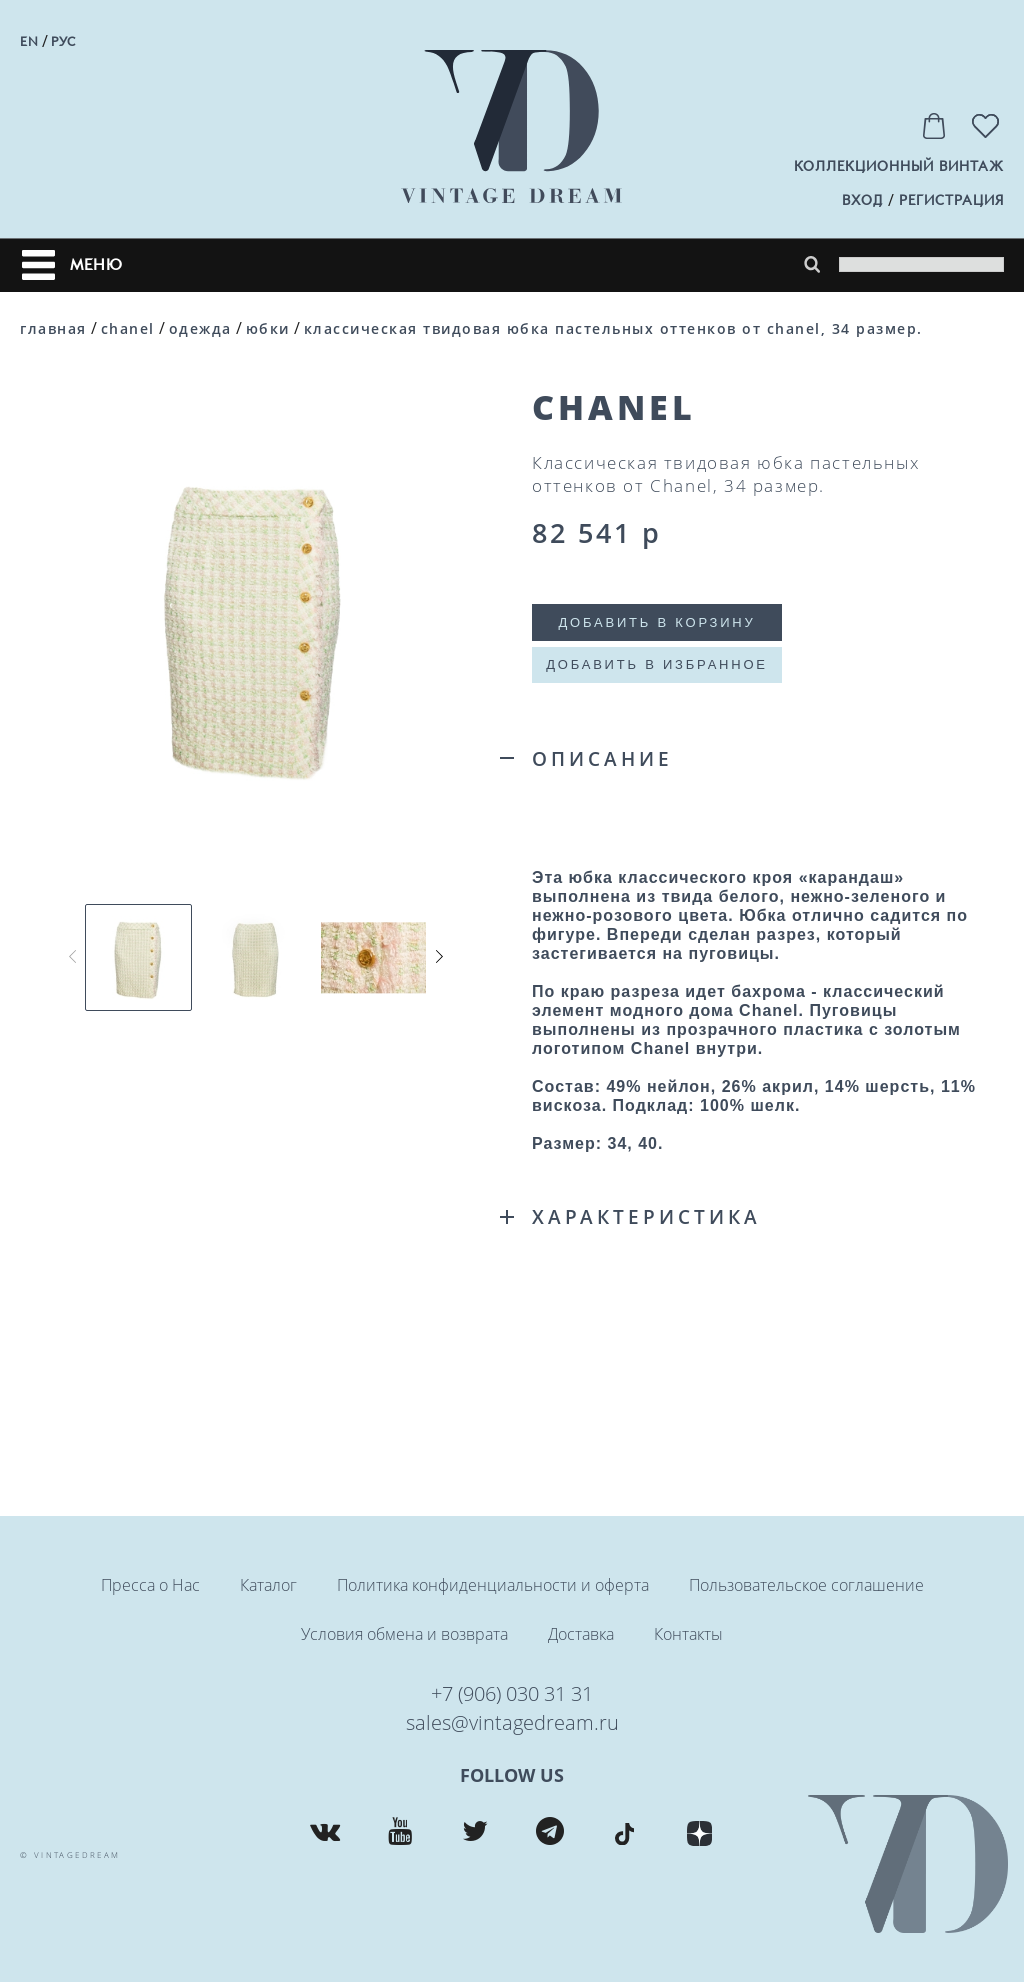 This screenshot has width=1024, height=1982. What do you see at coordinates (268, 1585) in the screenshot?
I see `Каталог` at bounding box center [268, 1585].